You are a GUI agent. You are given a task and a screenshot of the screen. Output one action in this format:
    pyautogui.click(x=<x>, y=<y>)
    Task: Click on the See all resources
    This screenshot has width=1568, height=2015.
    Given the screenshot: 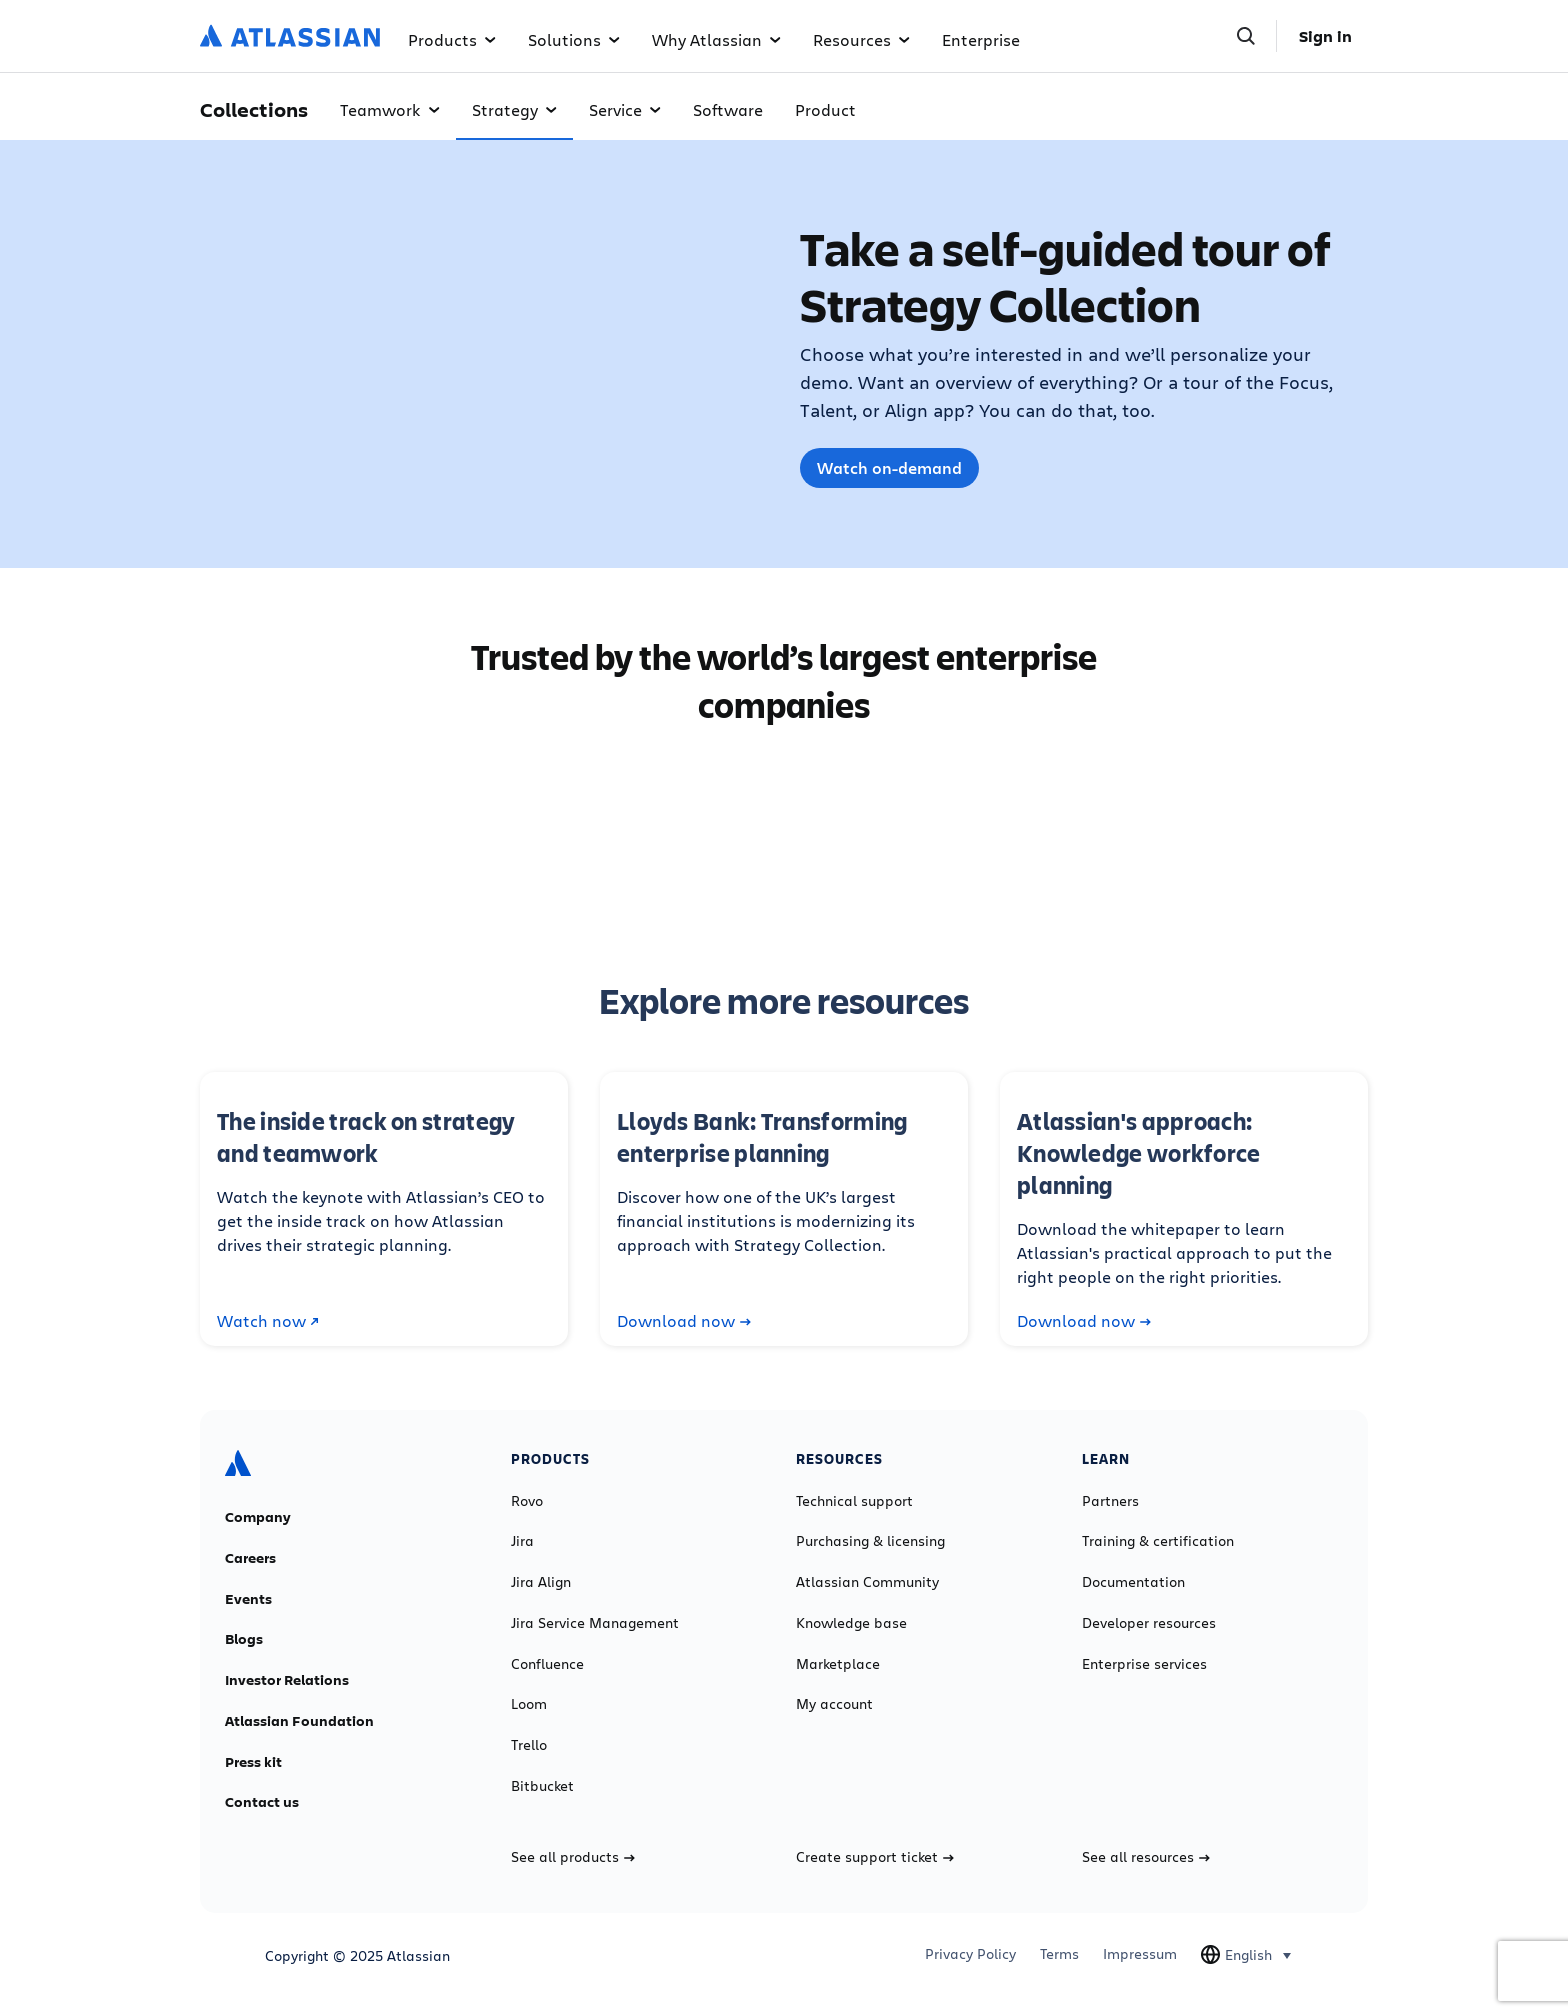 What is the action you would take?
    pyautogui.click(x=1146, y=1857)
    